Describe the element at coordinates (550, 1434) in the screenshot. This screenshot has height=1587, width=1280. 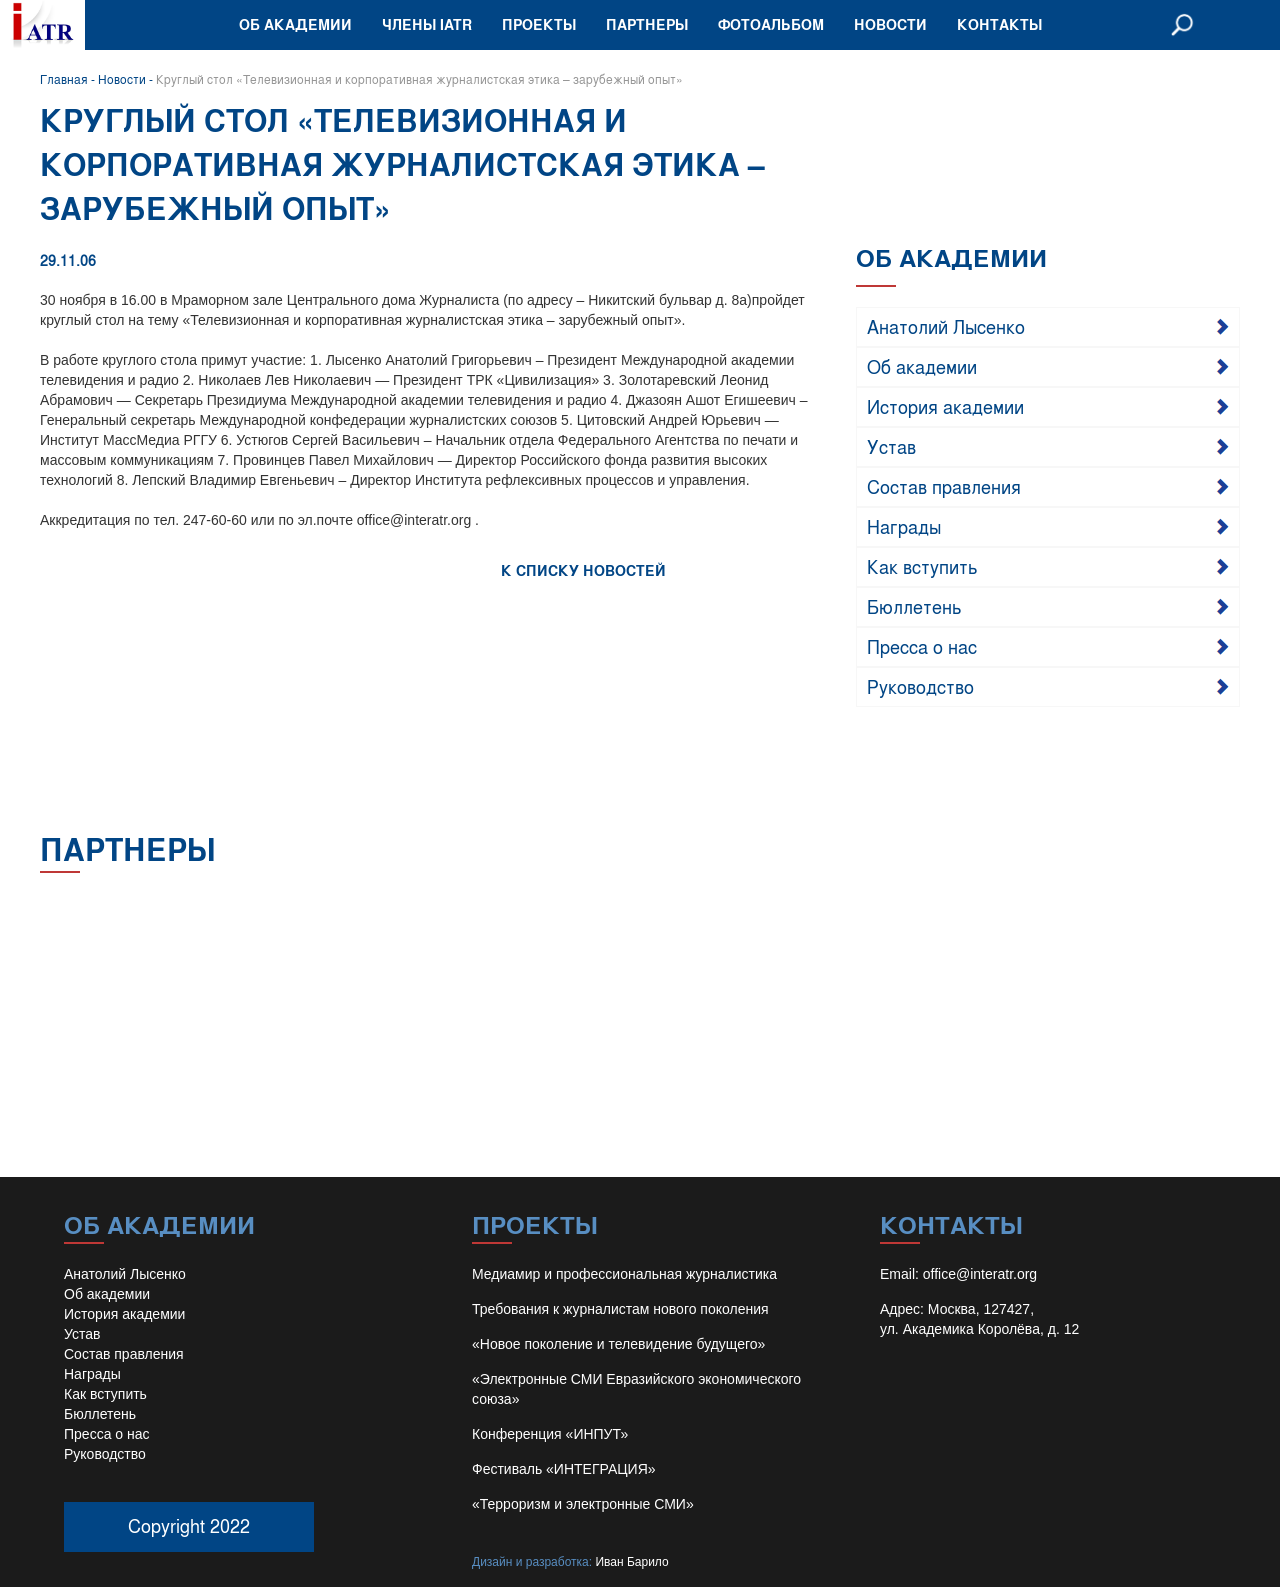
I see `Конференция «ИНПУТ»` at that location.